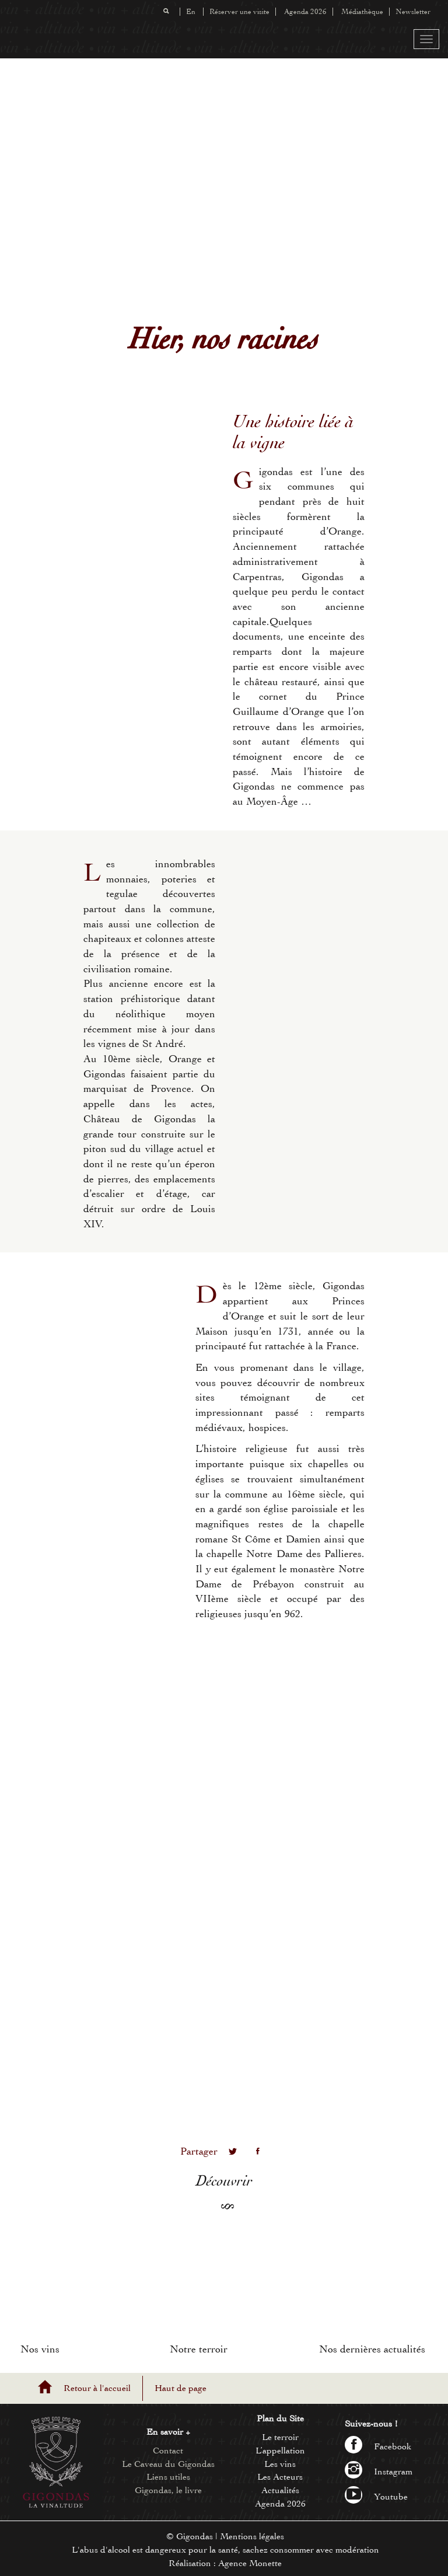 This screenshot has width=448, height=2576. Describe the element at coordinates (378, 2471) in the screenshot. I see `Instagram` at that location.